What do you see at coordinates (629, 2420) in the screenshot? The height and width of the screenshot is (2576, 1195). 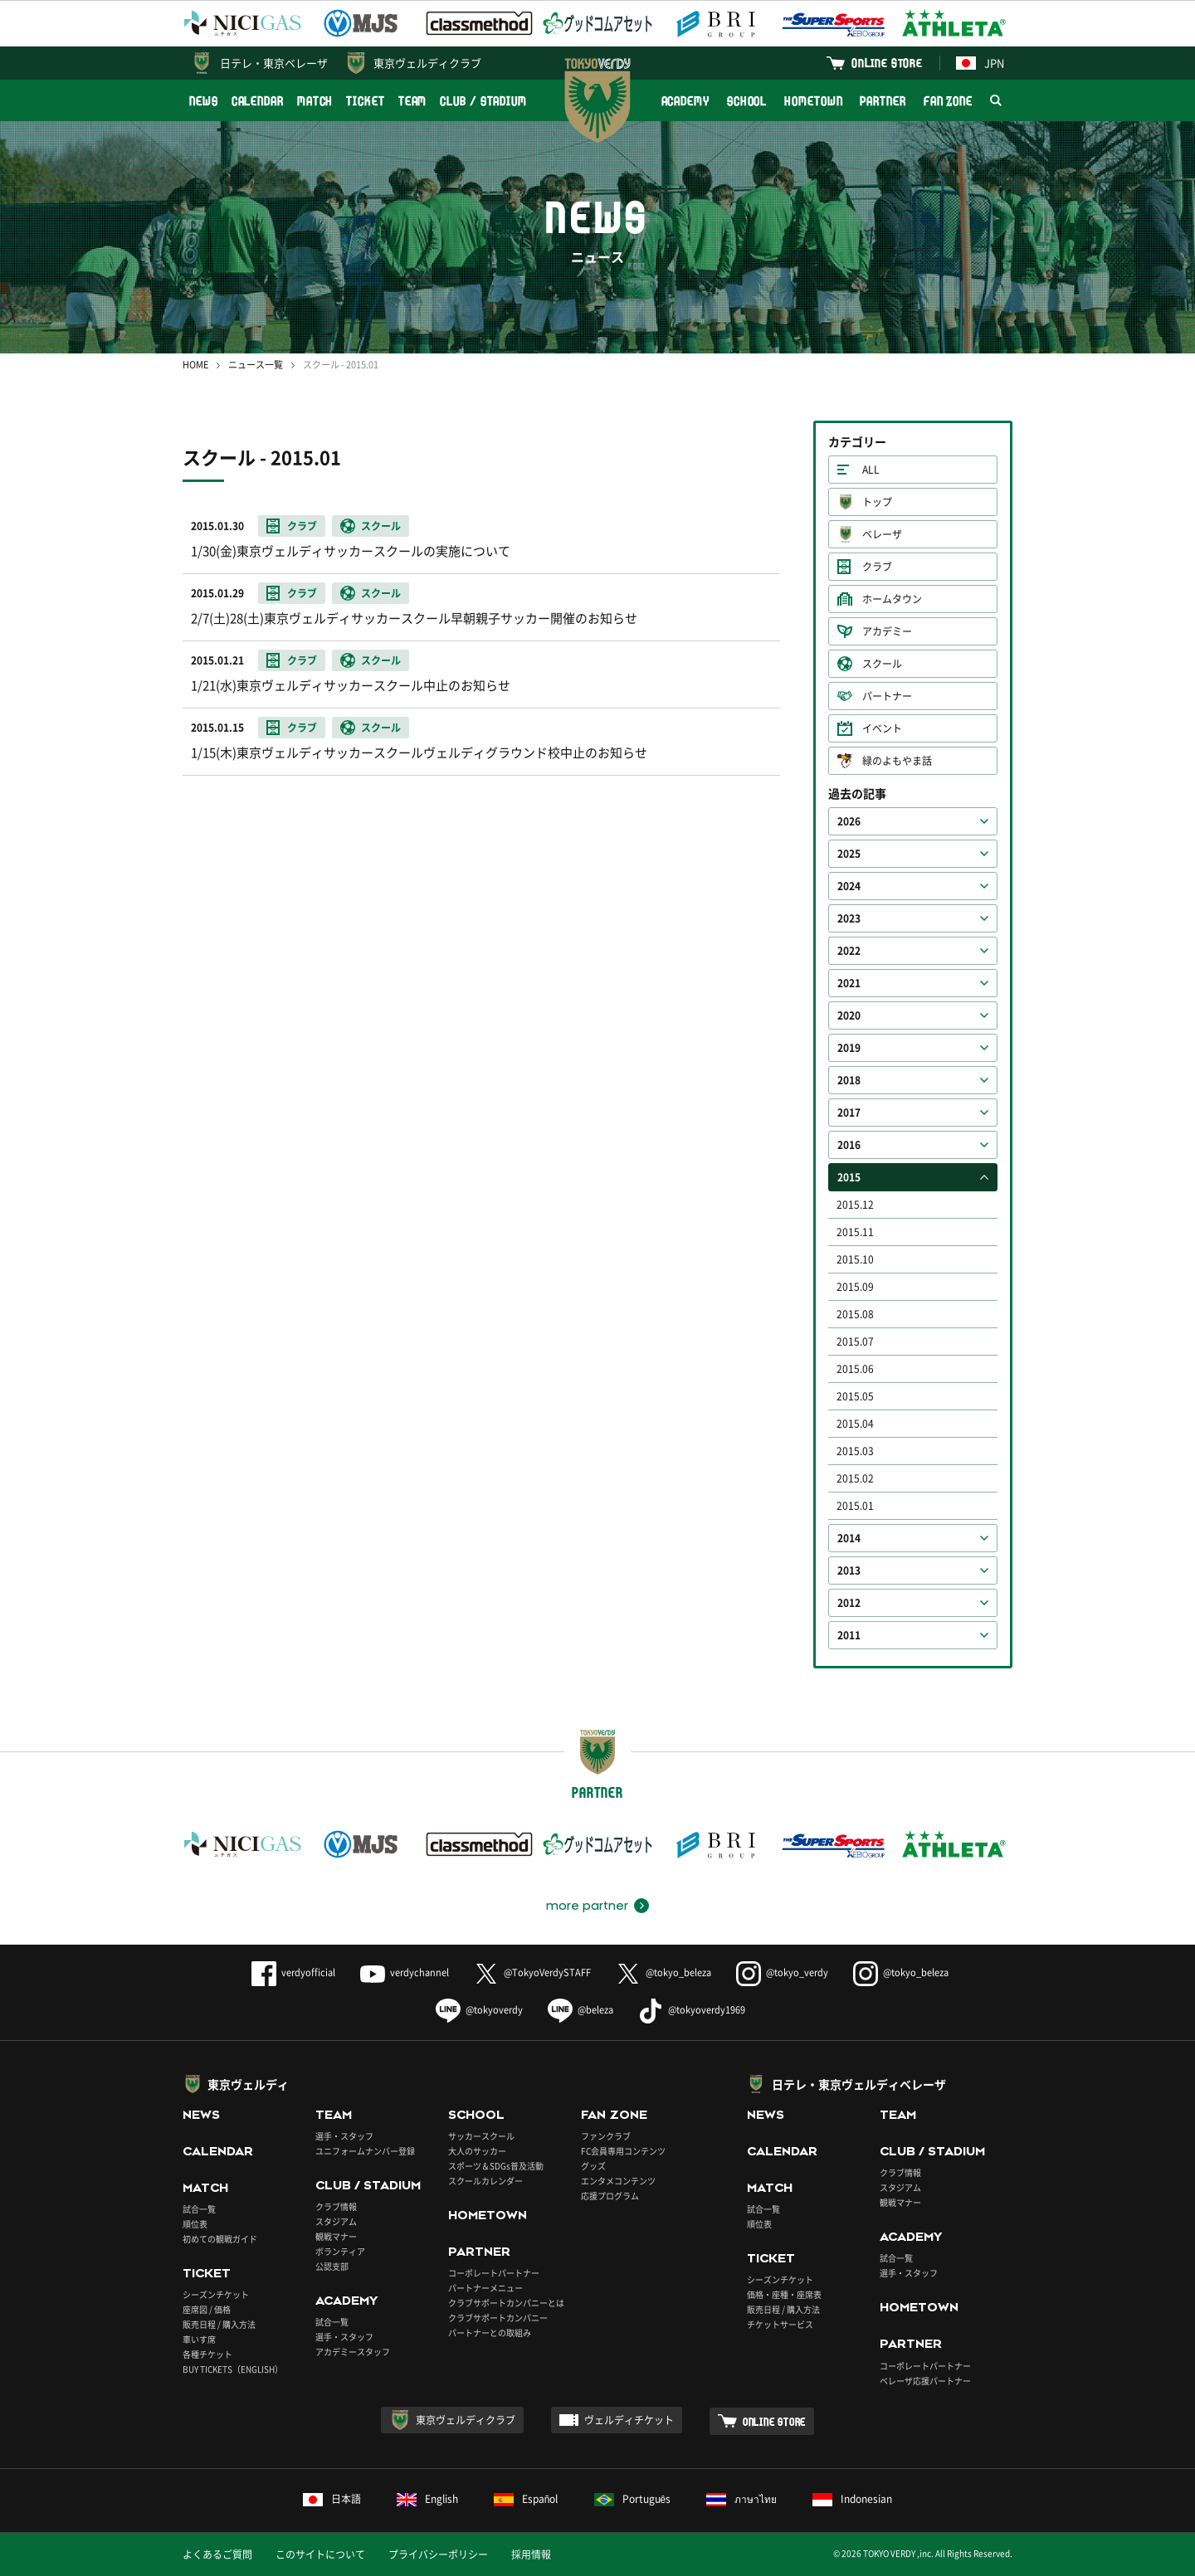 I see `ヴェルディチケット` at bounding box center [629, 2420].